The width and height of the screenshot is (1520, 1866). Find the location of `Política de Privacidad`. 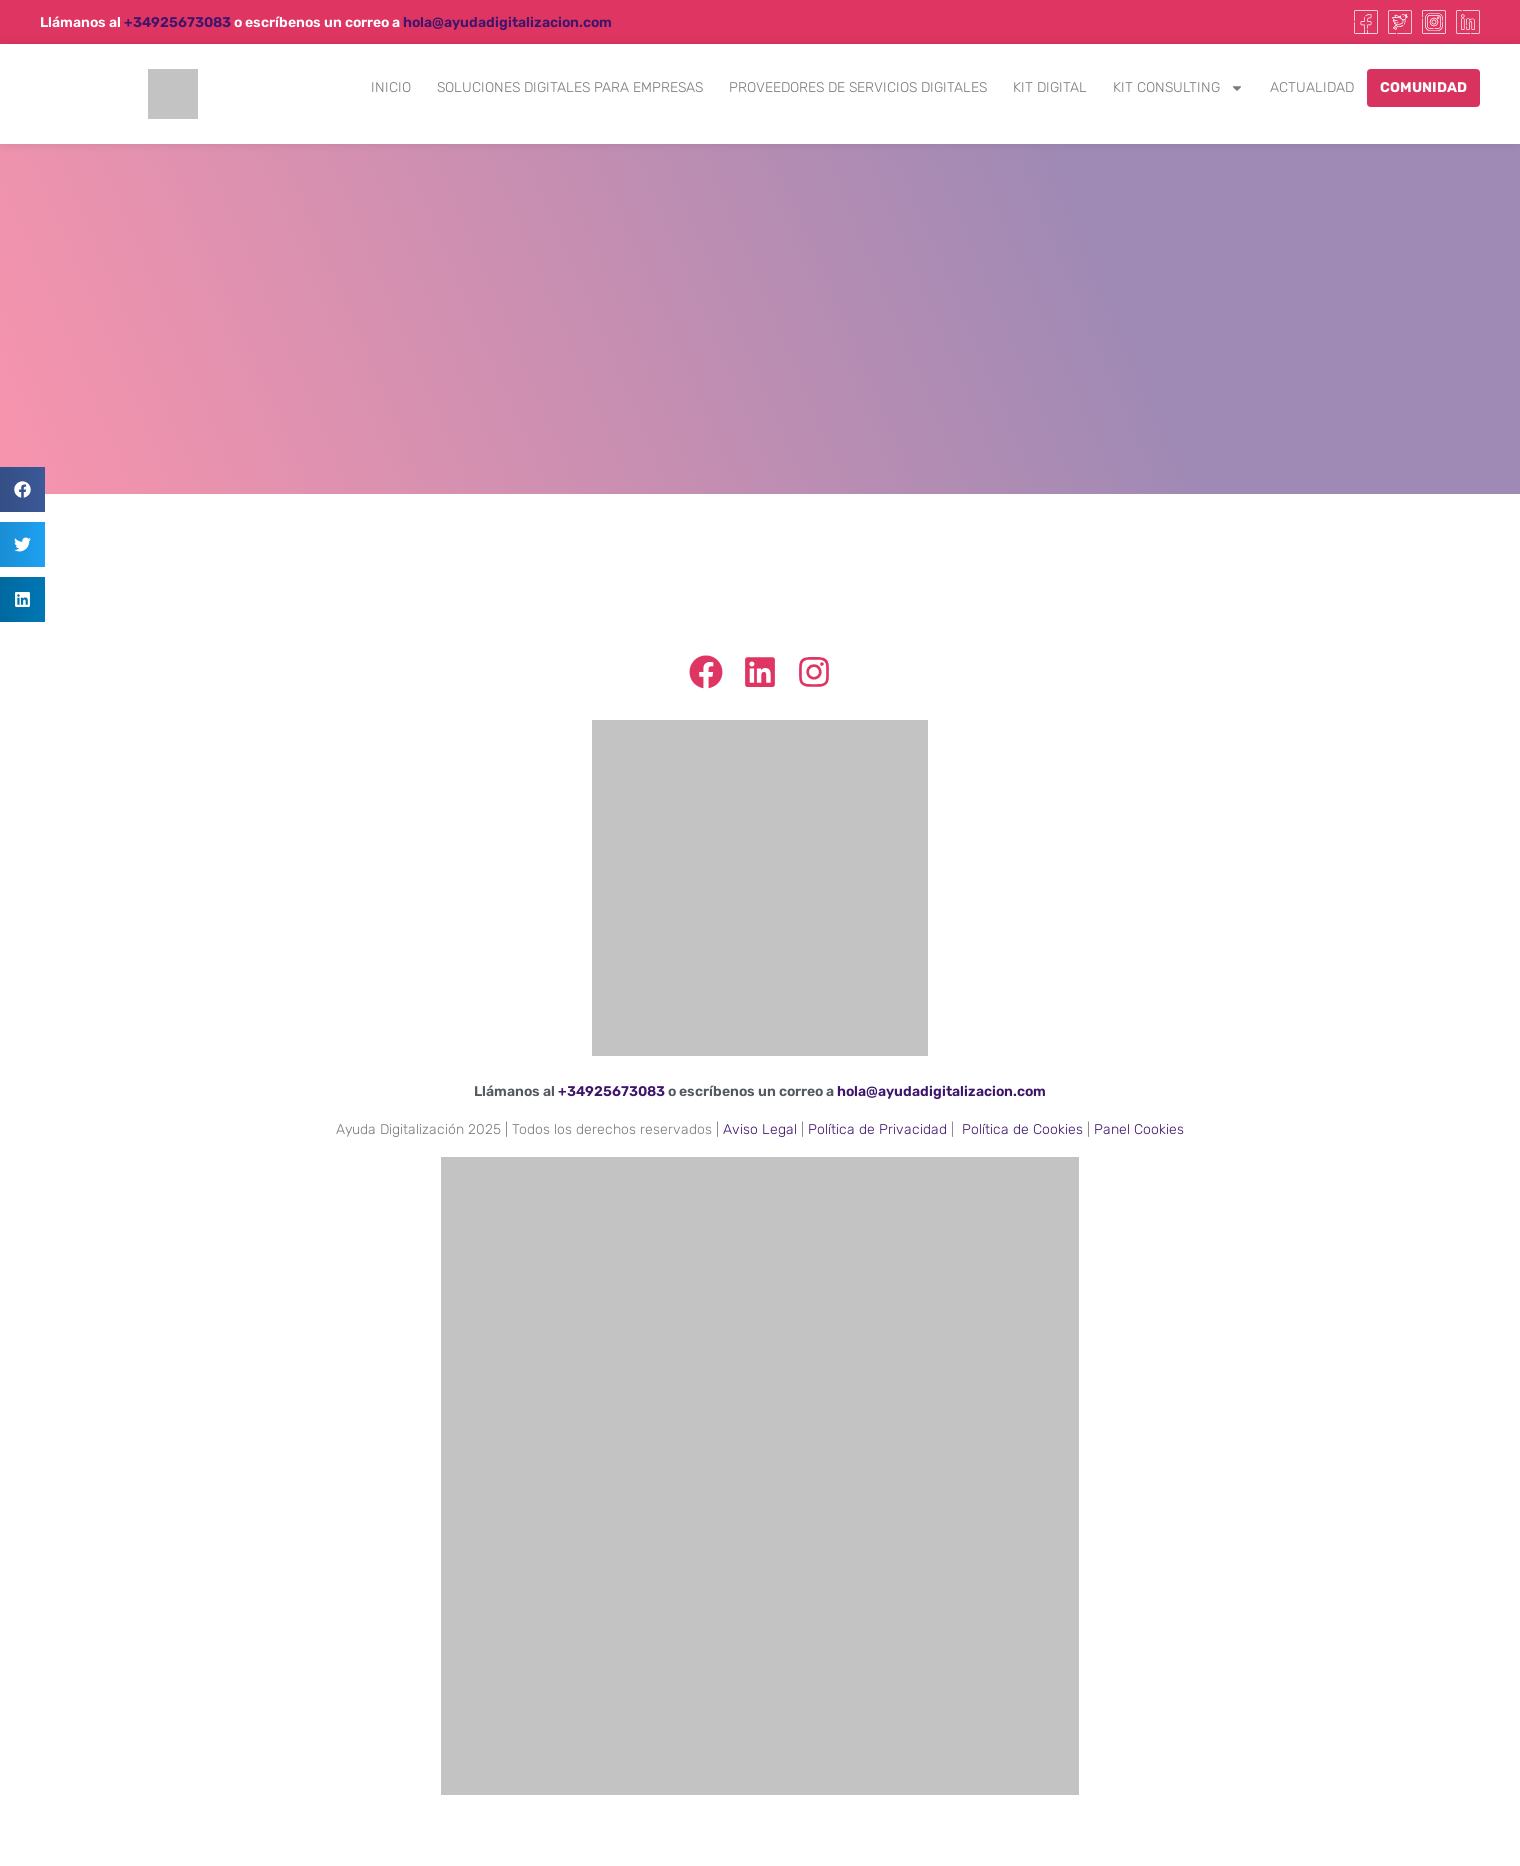

Política de Privacidad is located at coordinates (877, 1129).